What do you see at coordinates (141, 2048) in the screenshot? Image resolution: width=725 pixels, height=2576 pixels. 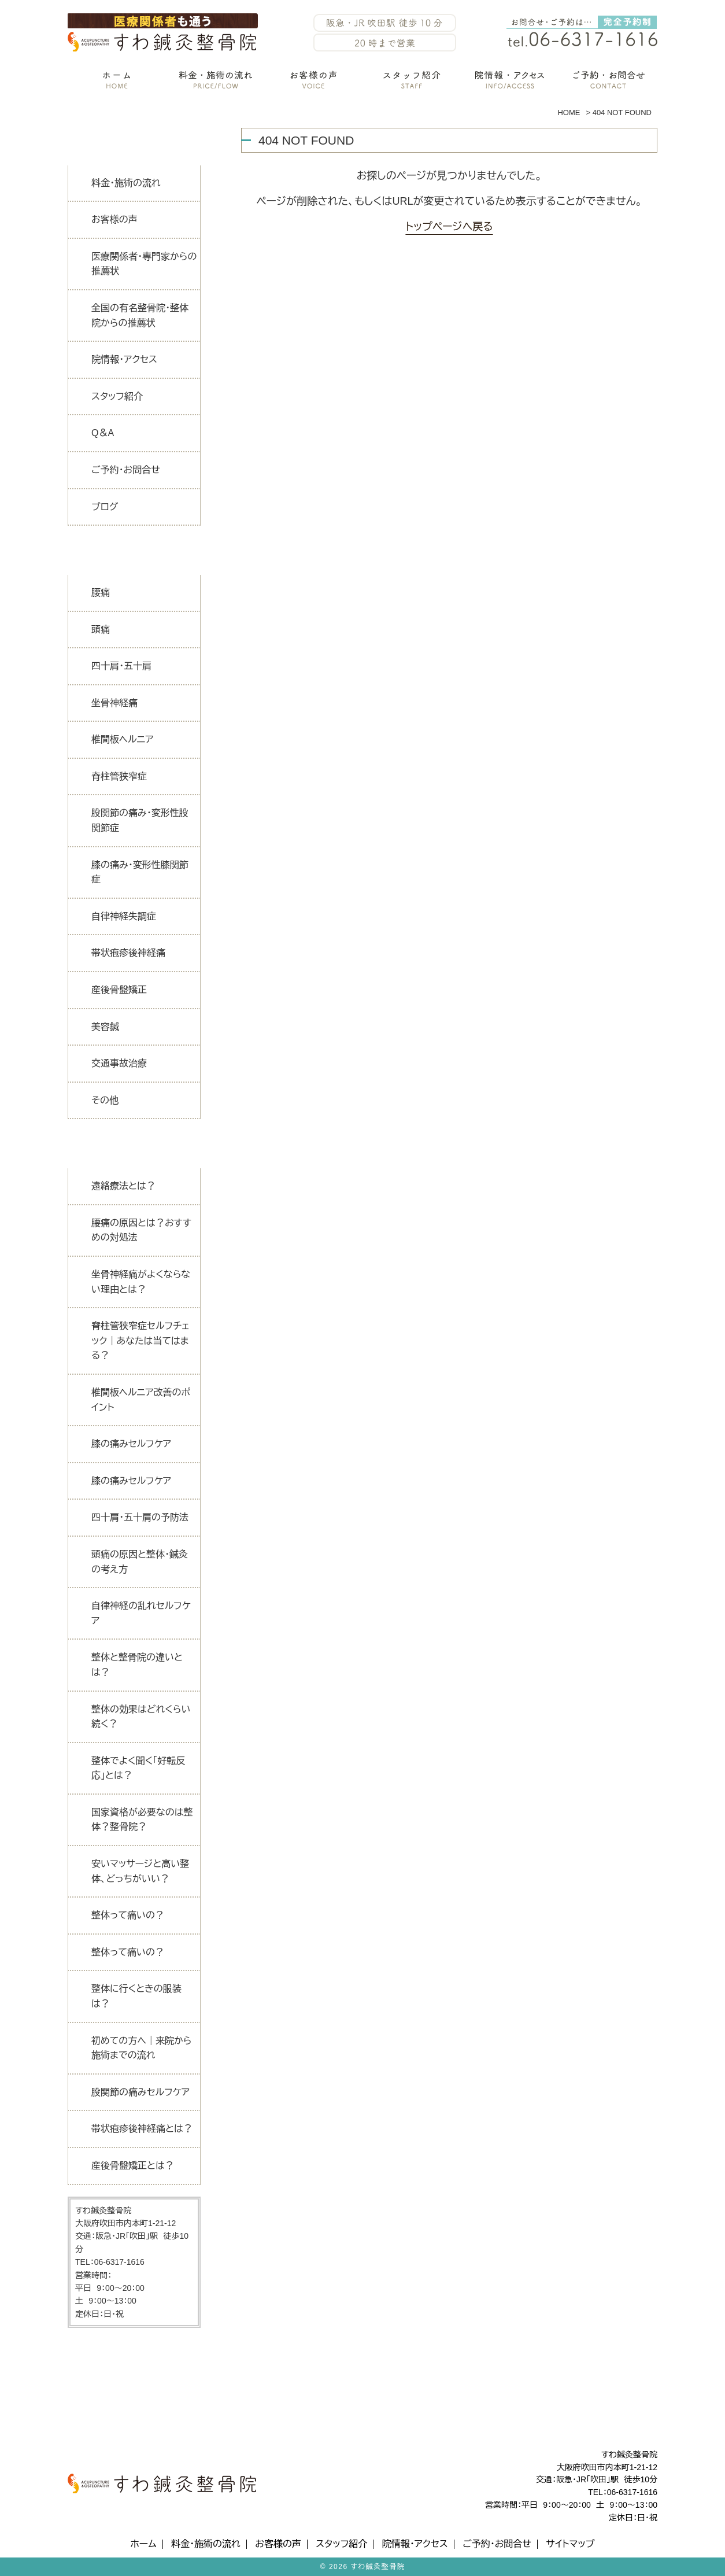 I see `初めての方へ｜来院から施術までの流れ` at bounding box center [141, 2048].